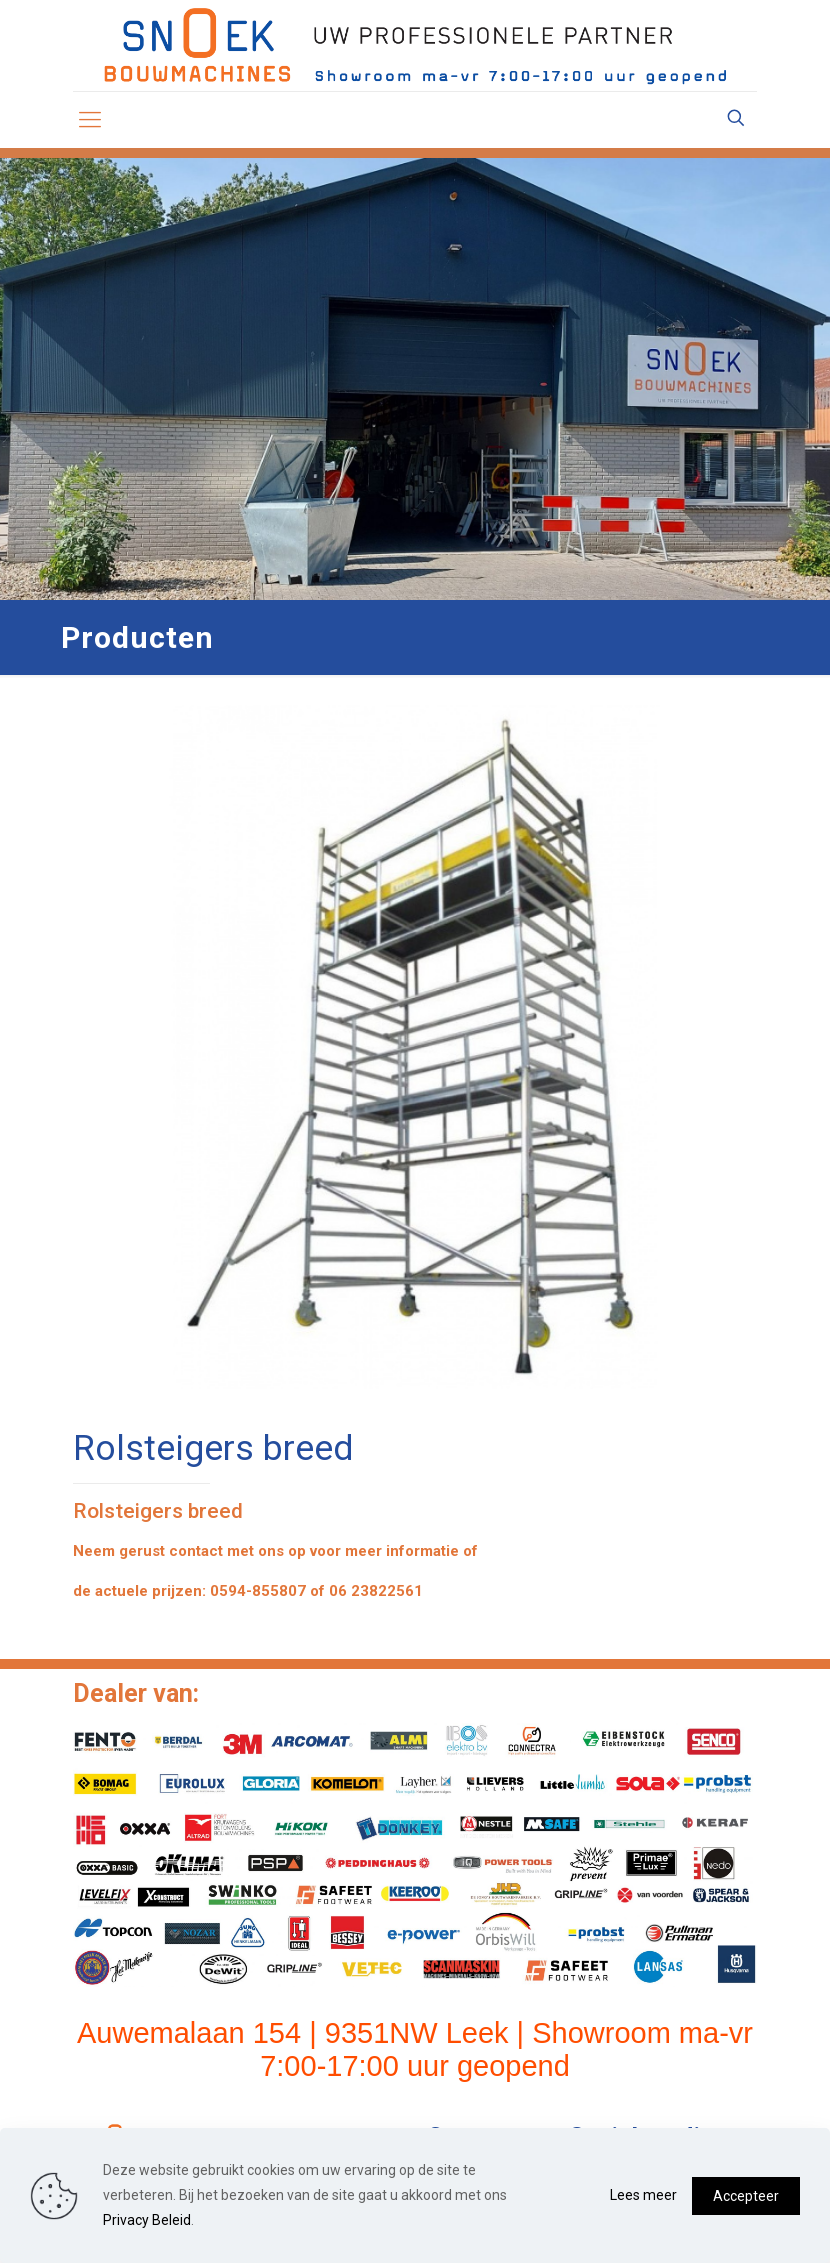  I want to click on Privacy Beleid, so click(147, 2220).